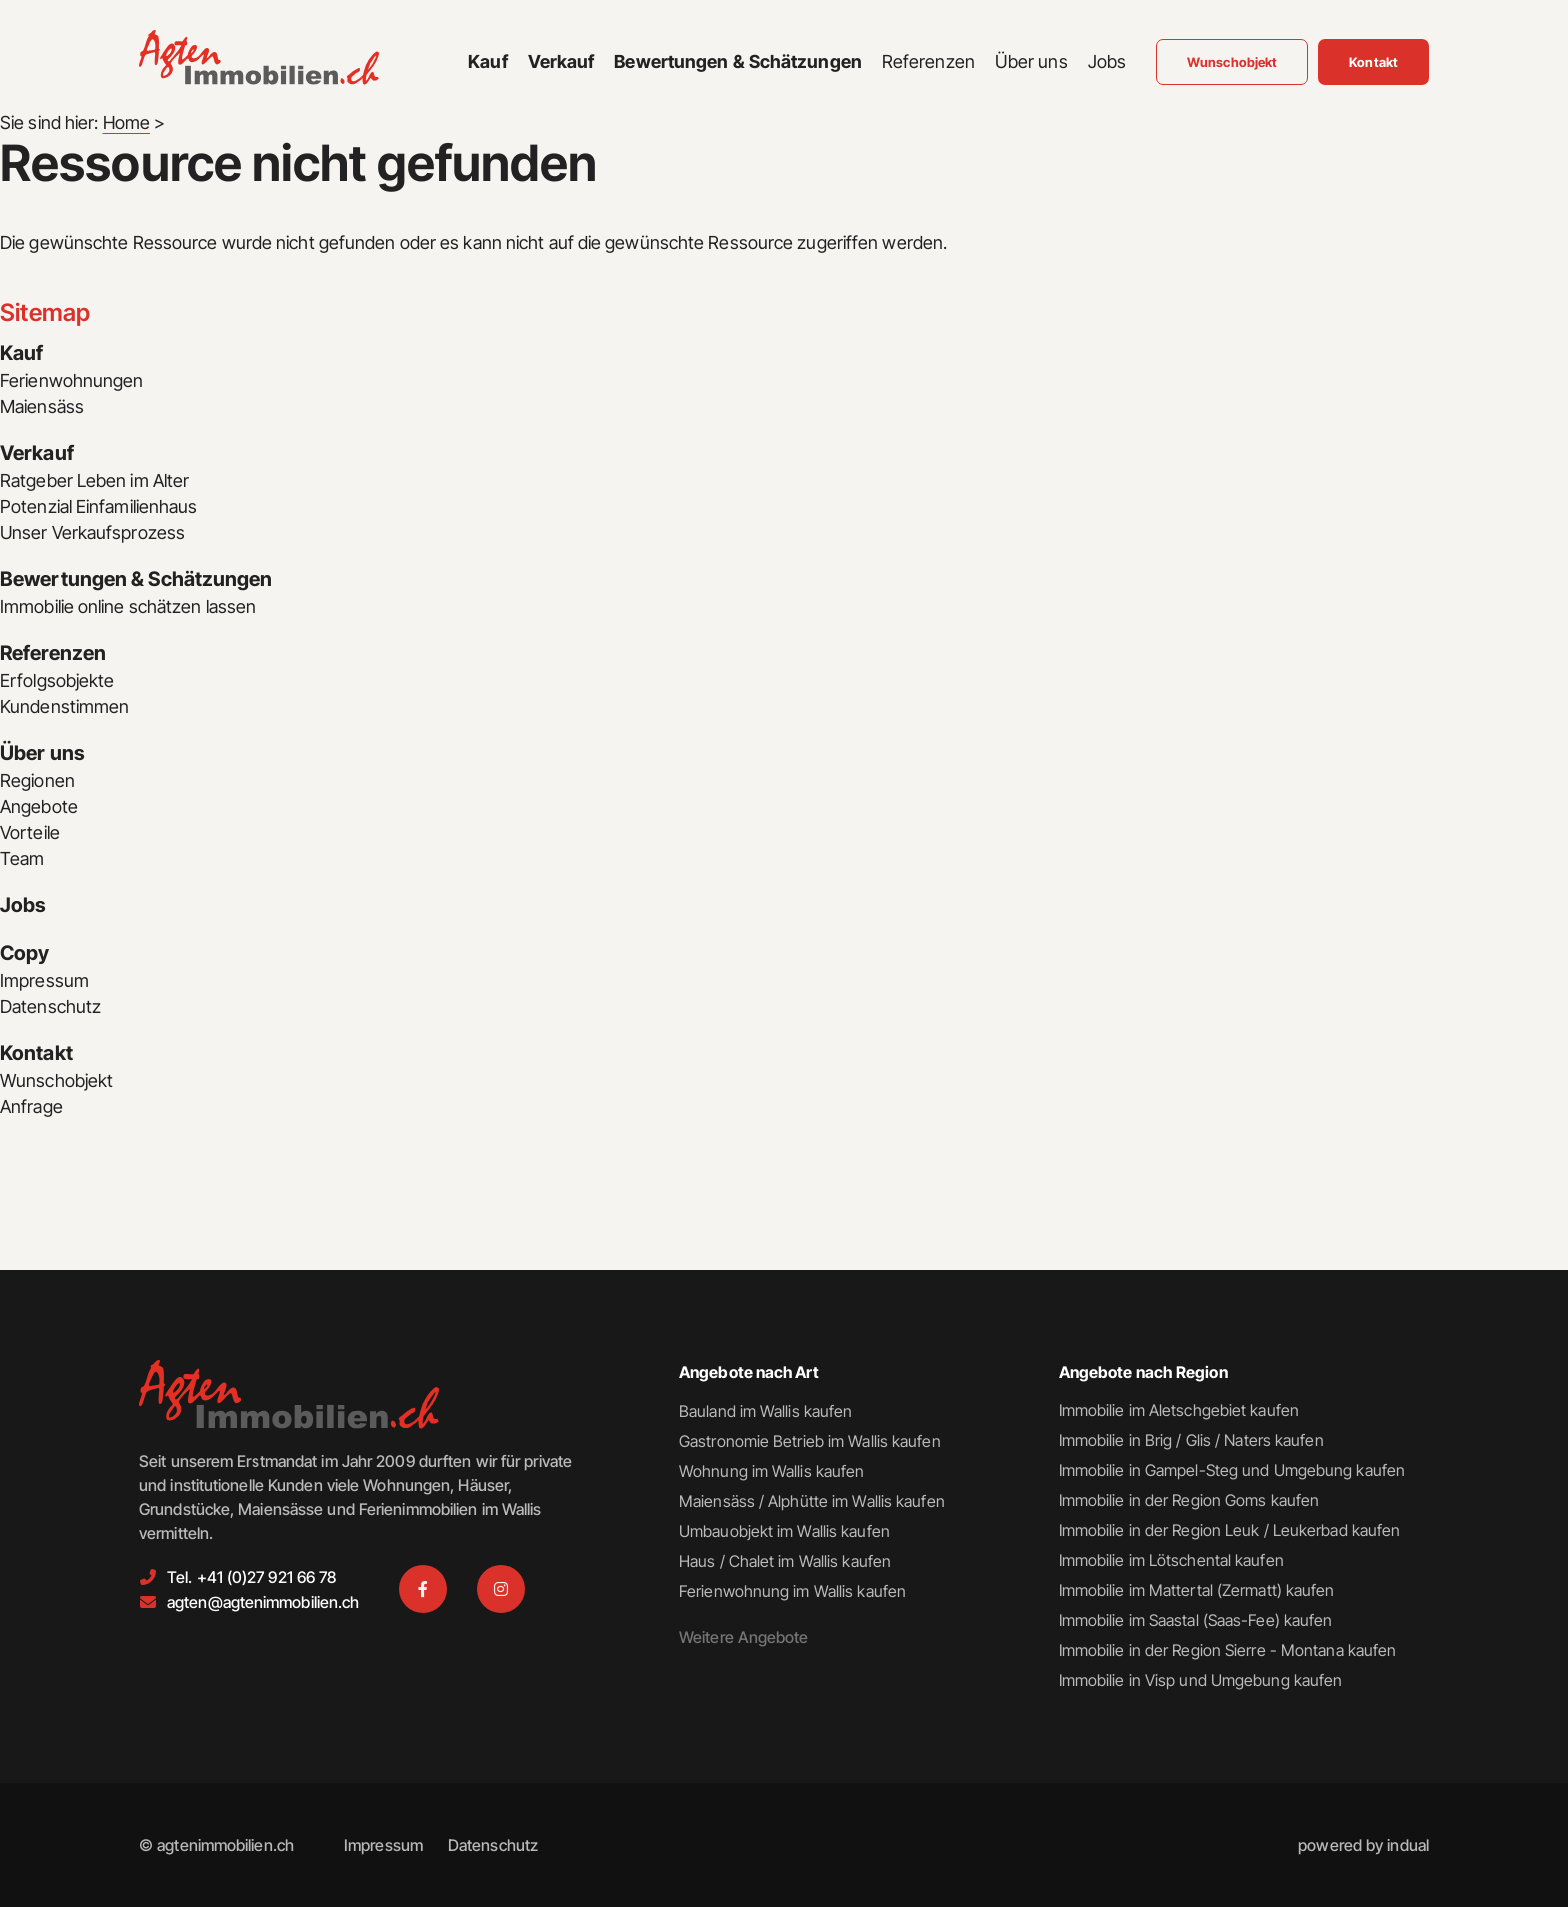 The image size is (1568, 1907). Describe the element at coordinates (487, 62) in the screenshot. I see `[menuitem]` at that location.